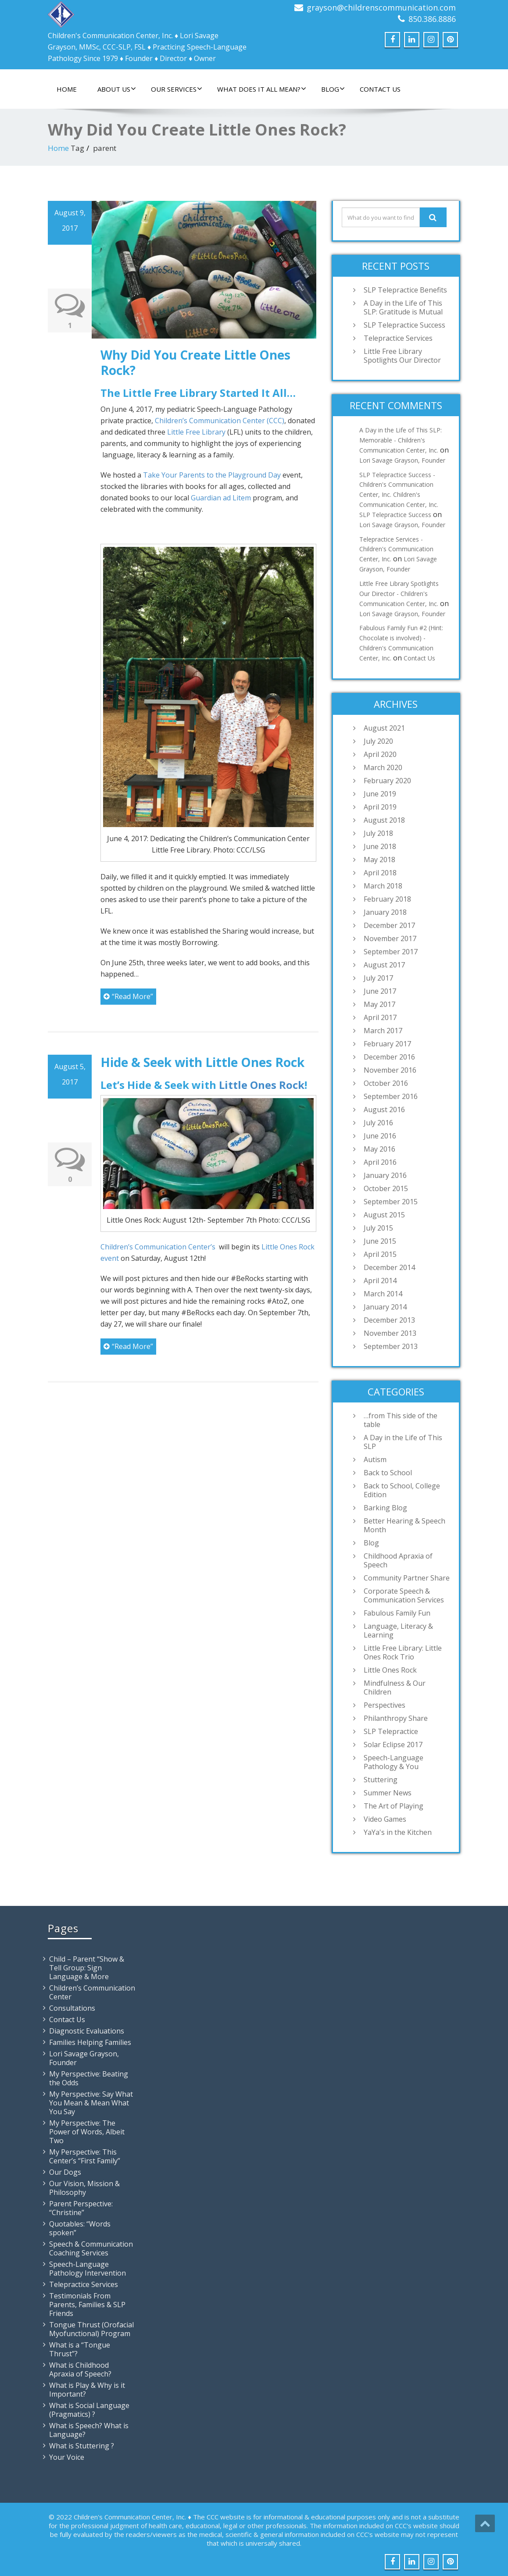 This screenshot has width=508, height=2576. Describe the element at coordinates (383, 1030) in the screenshot. I see `March 2017` at that location.